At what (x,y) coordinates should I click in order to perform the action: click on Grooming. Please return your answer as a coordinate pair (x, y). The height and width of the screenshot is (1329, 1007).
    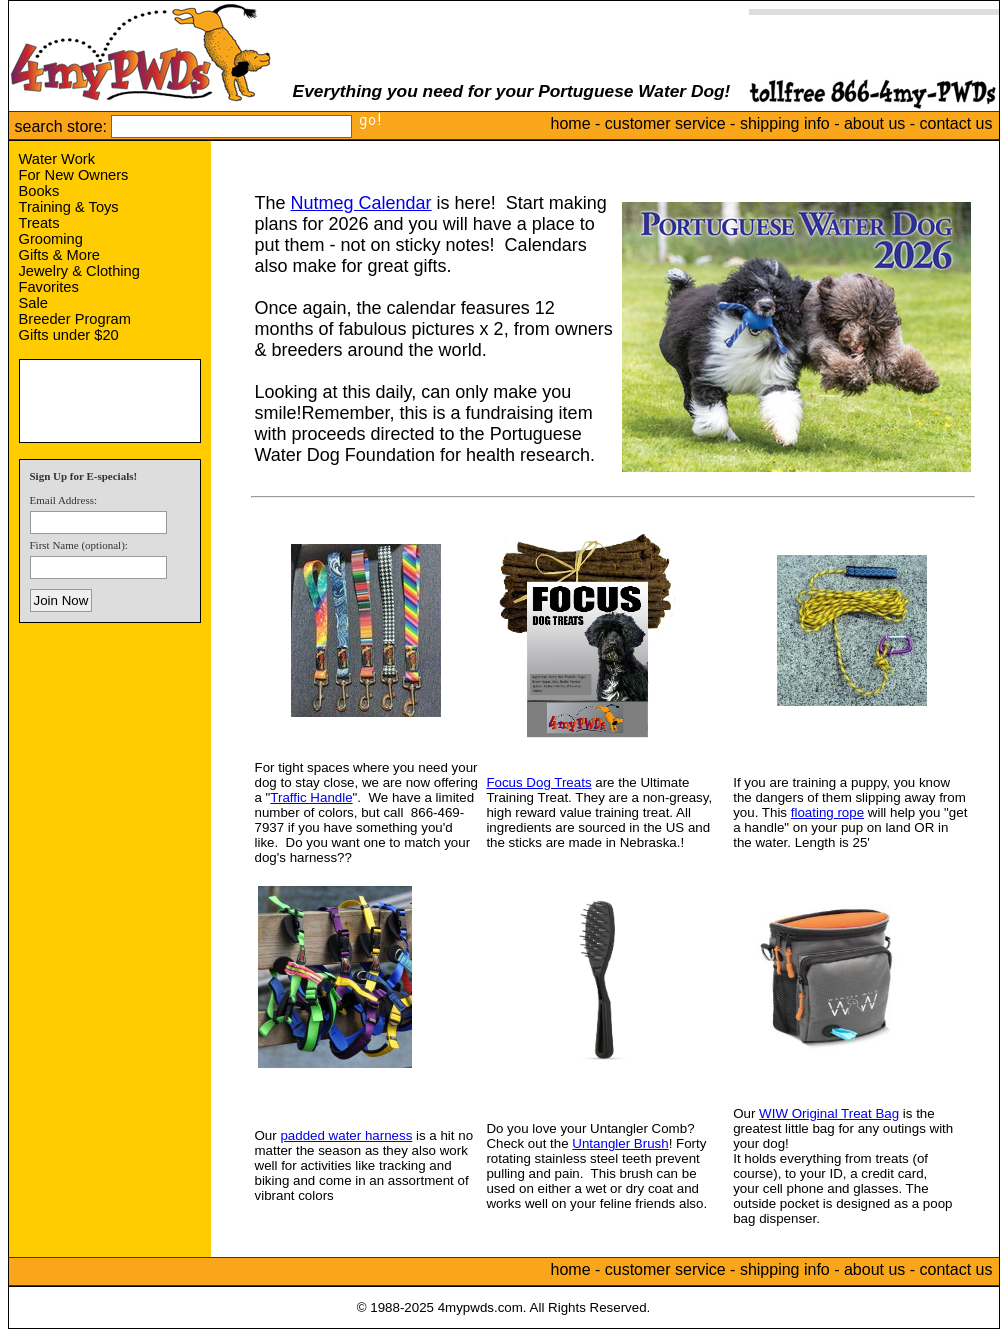
    Looking at the image, I should click on (51, 239).